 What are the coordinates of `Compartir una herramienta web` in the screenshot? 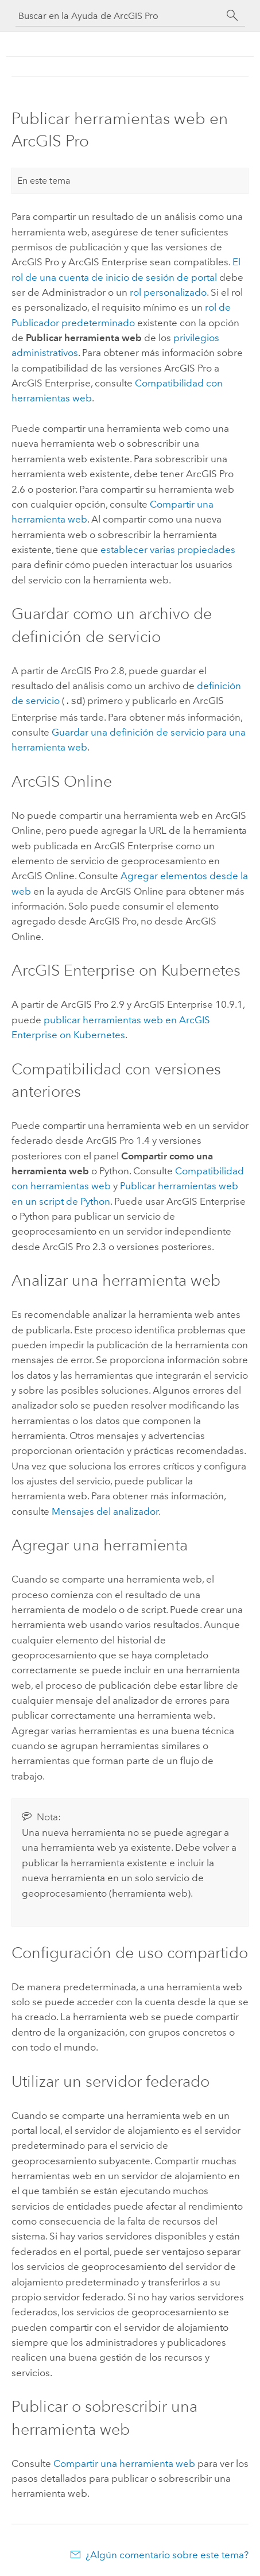 It's located at (124, 2462).